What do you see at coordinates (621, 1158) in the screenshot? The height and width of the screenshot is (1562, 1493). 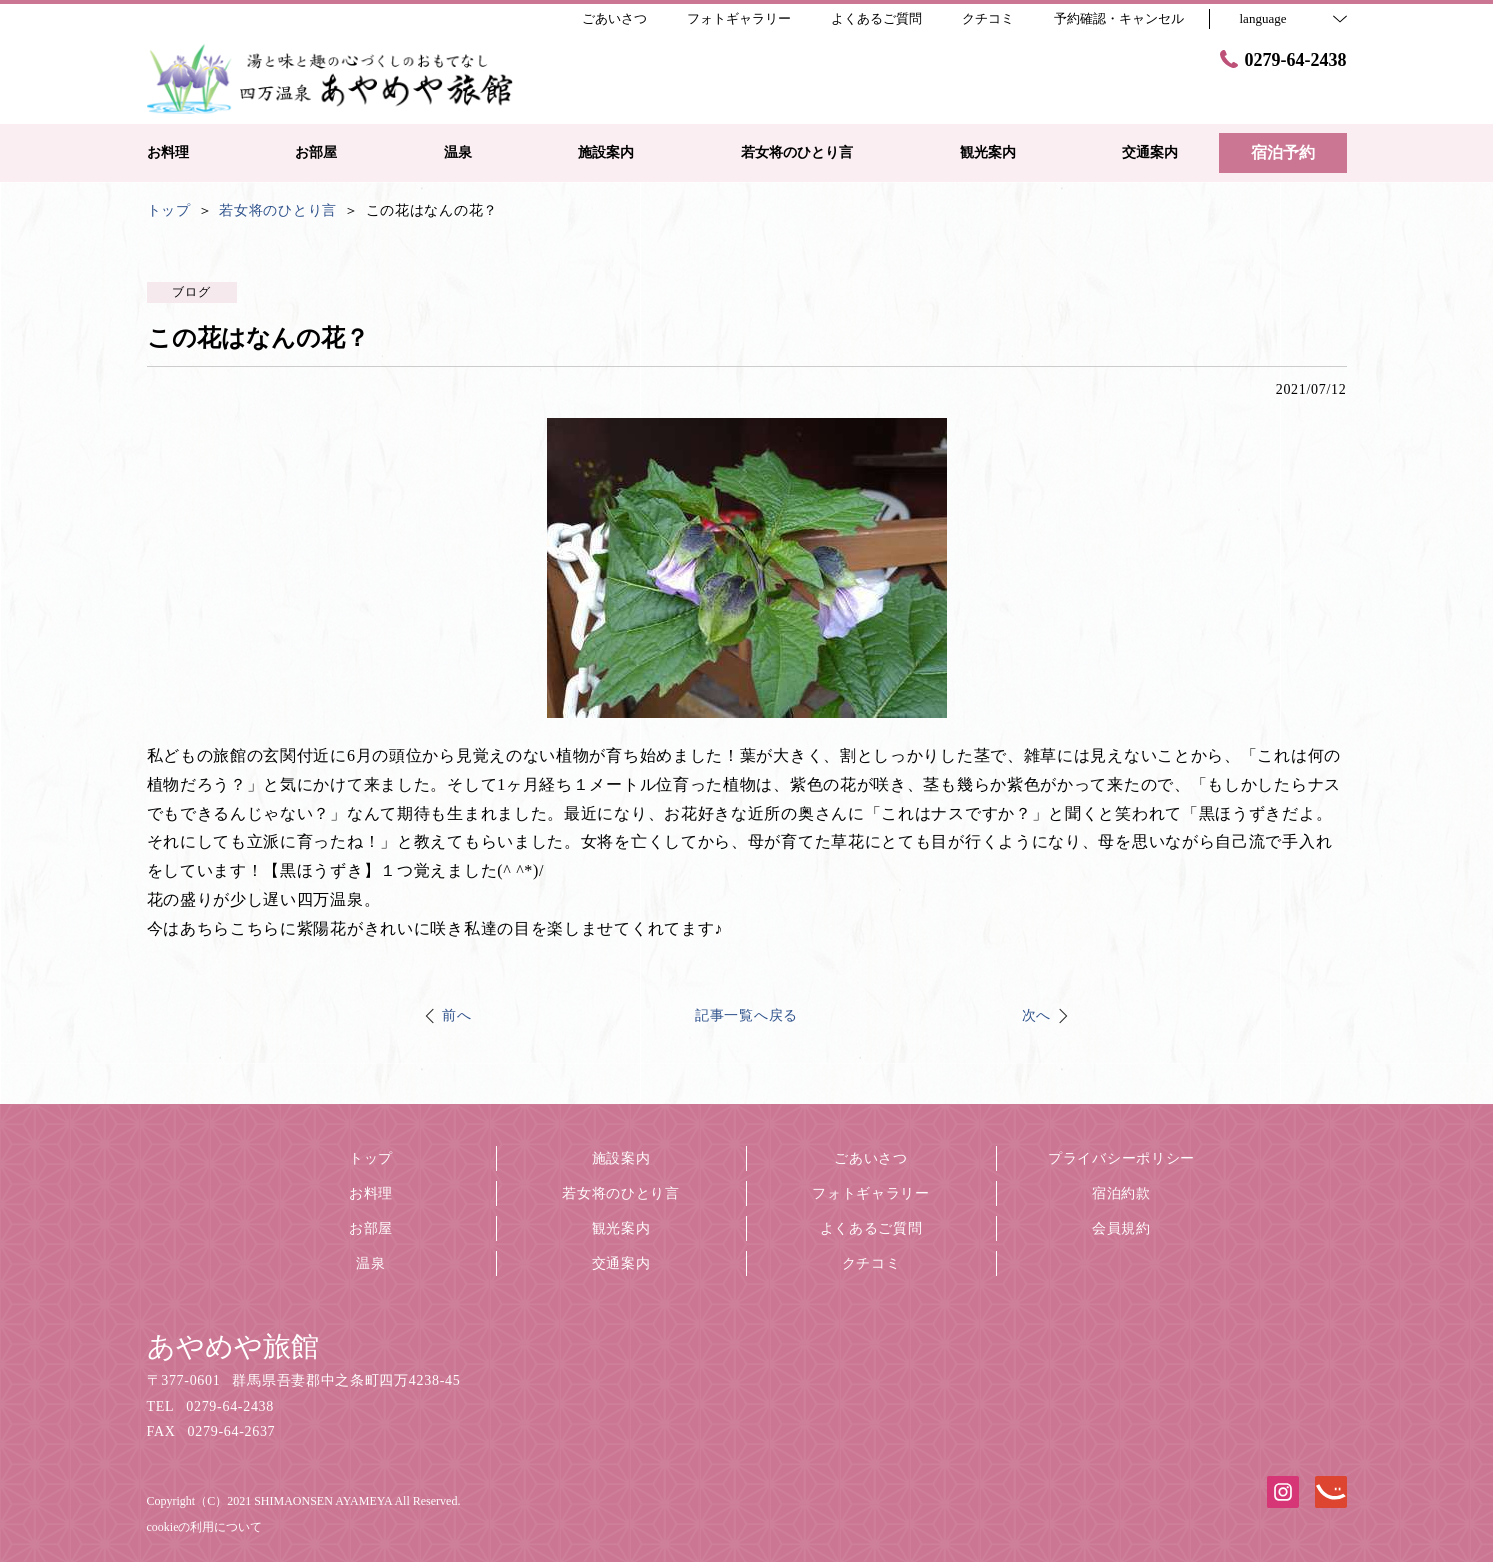 I see `施設案内` at bounding box center [621, 1158].